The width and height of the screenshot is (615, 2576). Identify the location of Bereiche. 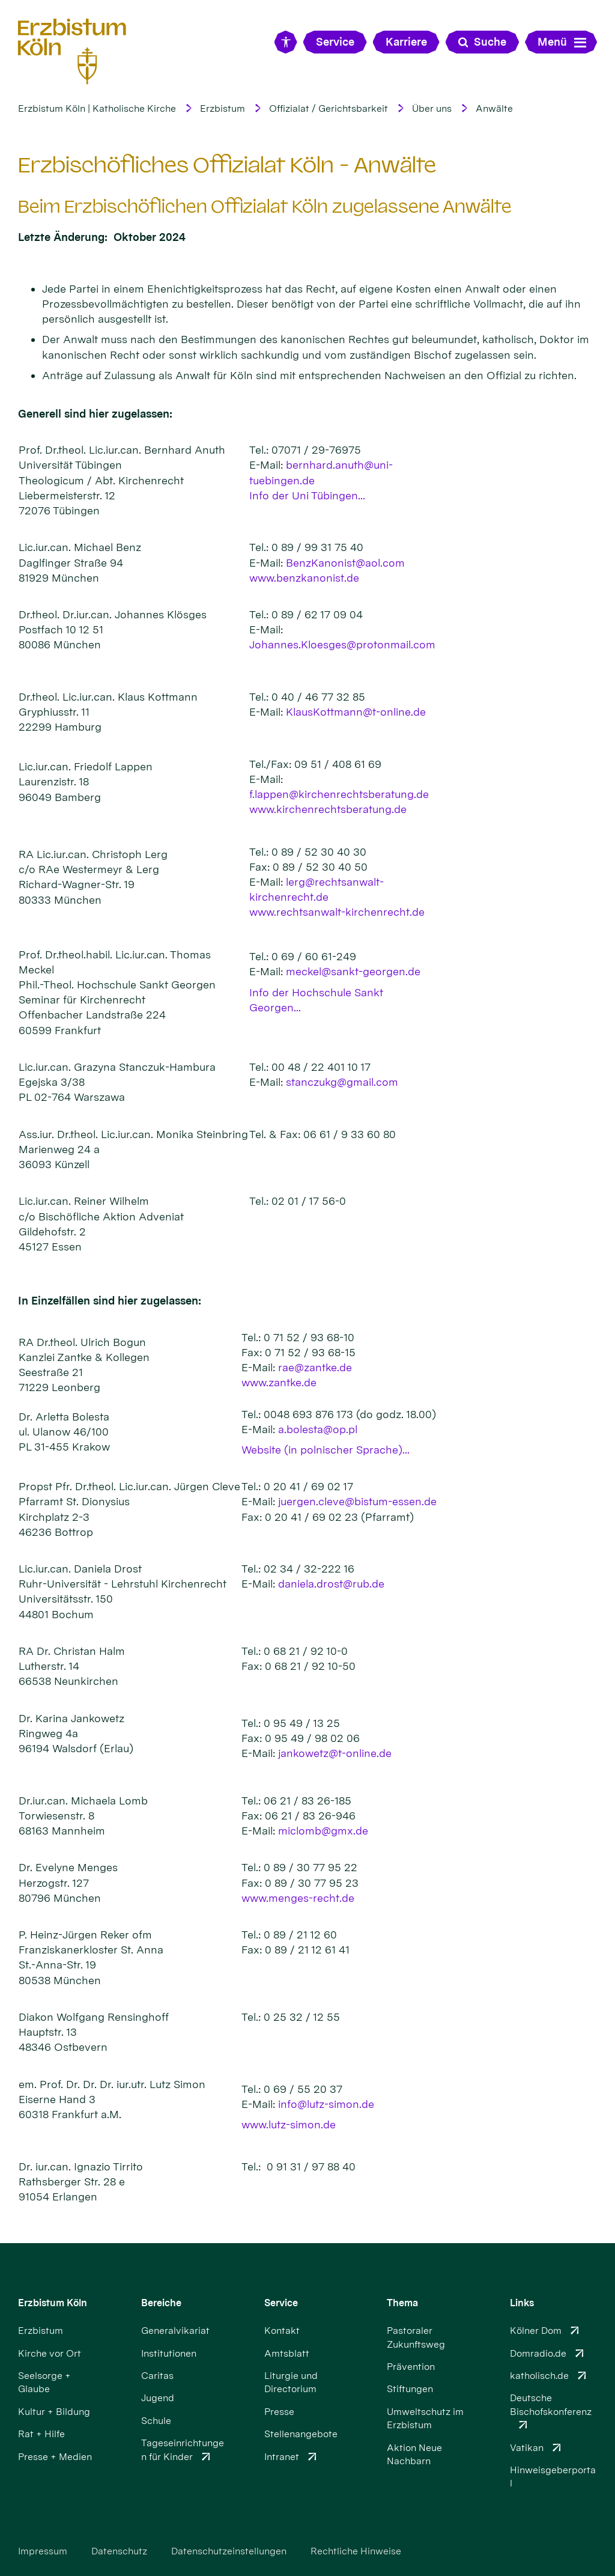
(161, 2303).